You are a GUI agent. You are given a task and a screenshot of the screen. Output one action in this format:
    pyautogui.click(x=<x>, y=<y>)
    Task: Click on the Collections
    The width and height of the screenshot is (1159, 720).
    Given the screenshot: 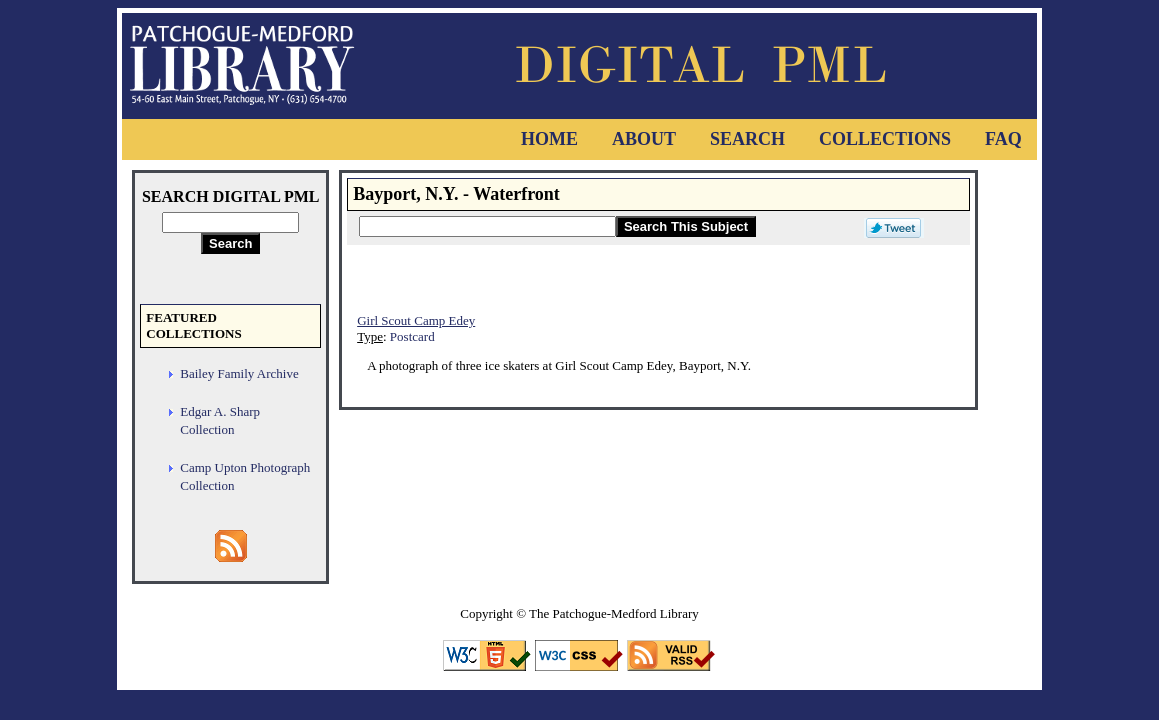 What is the action you would take?
    pyautogui.click(x=885, y=139)
    